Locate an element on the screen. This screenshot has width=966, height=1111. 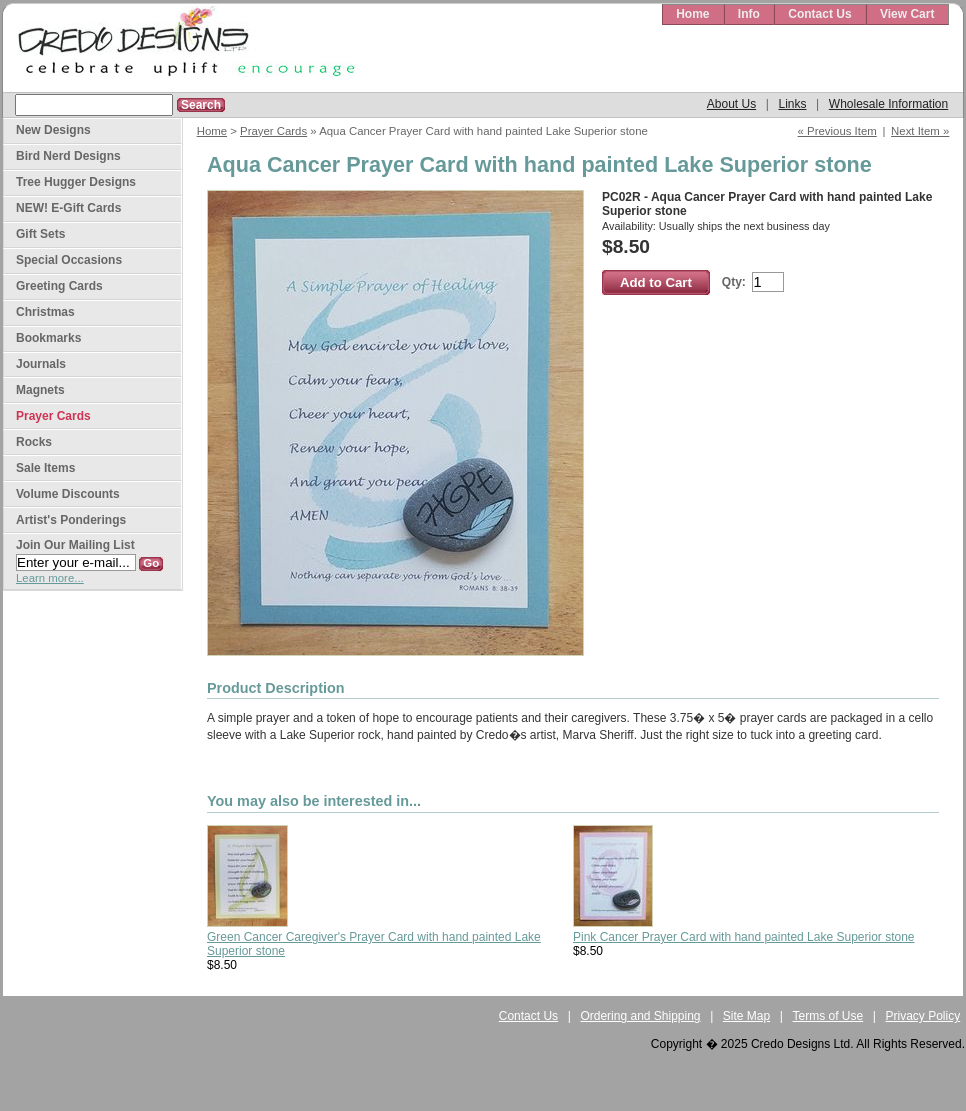
Magnets is located at coordinates (40, 390).